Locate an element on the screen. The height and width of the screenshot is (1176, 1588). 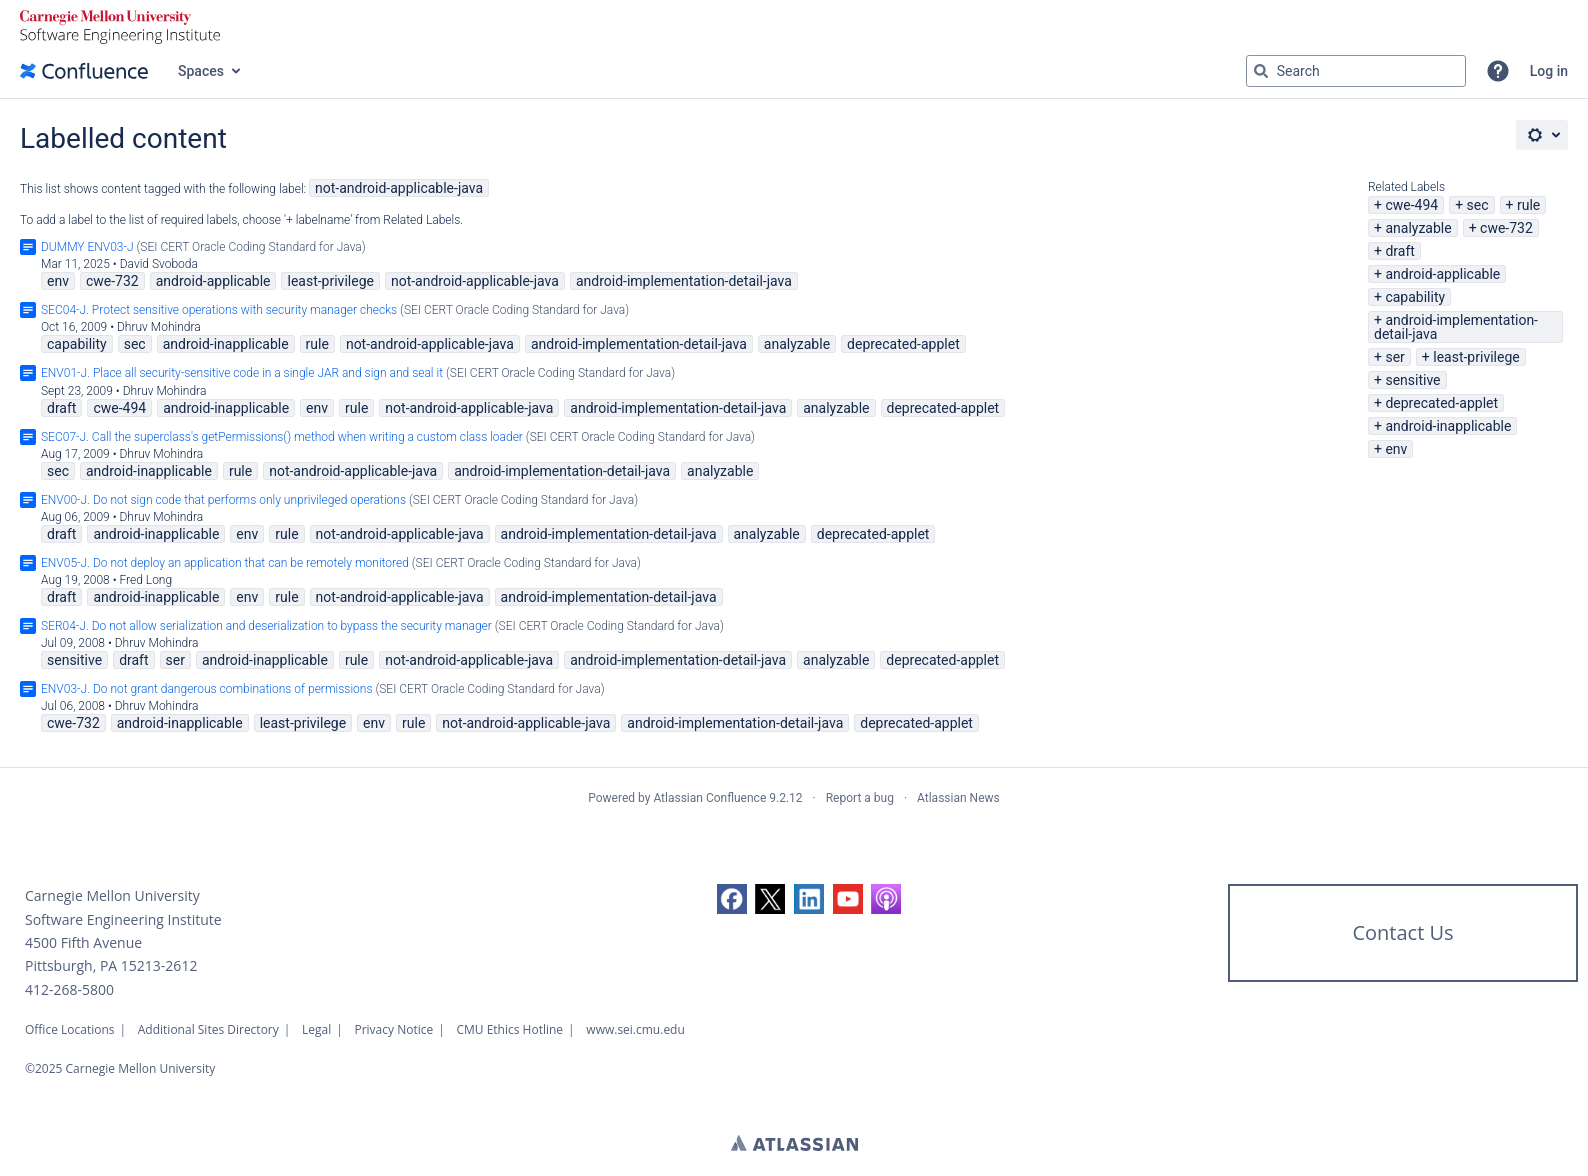
Log in [menuitem] is located at coordinates (1549, 71).